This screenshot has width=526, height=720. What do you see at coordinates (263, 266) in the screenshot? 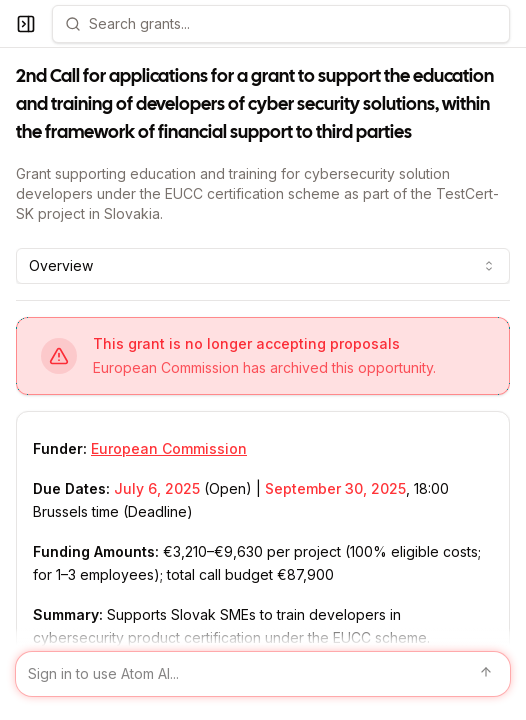
I see `[combobox]` at bounding box center [263, 266].